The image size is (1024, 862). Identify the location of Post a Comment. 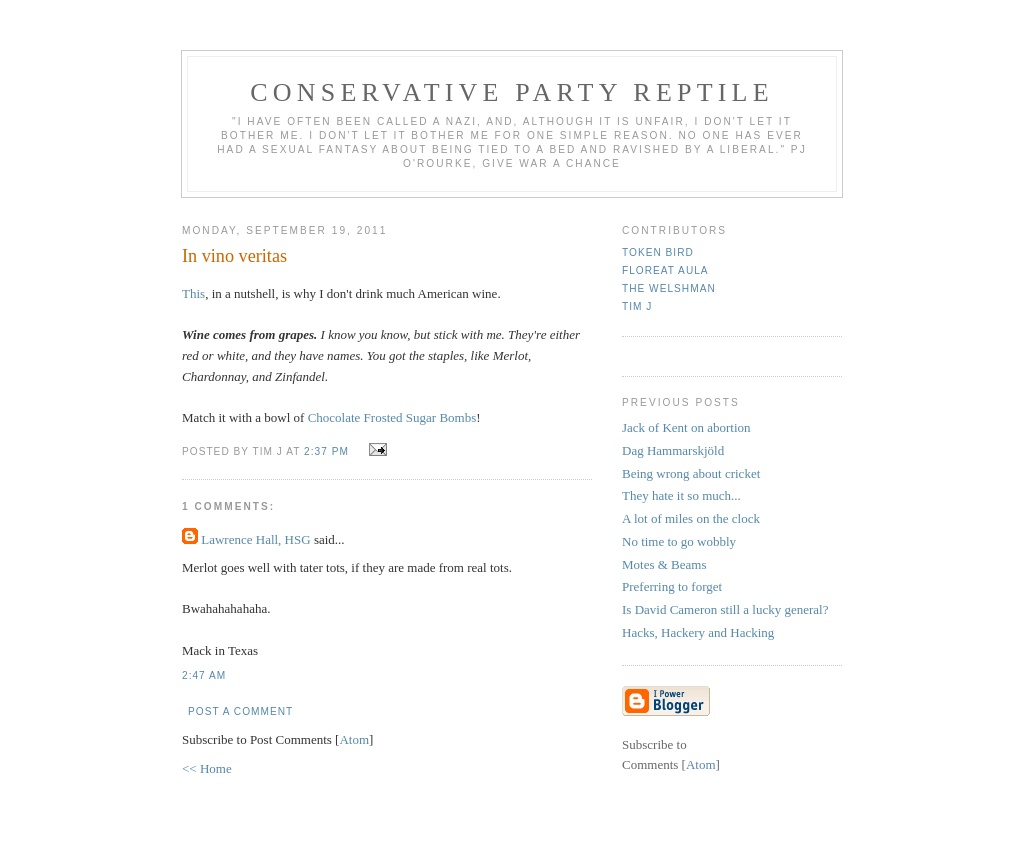
(240, 711).